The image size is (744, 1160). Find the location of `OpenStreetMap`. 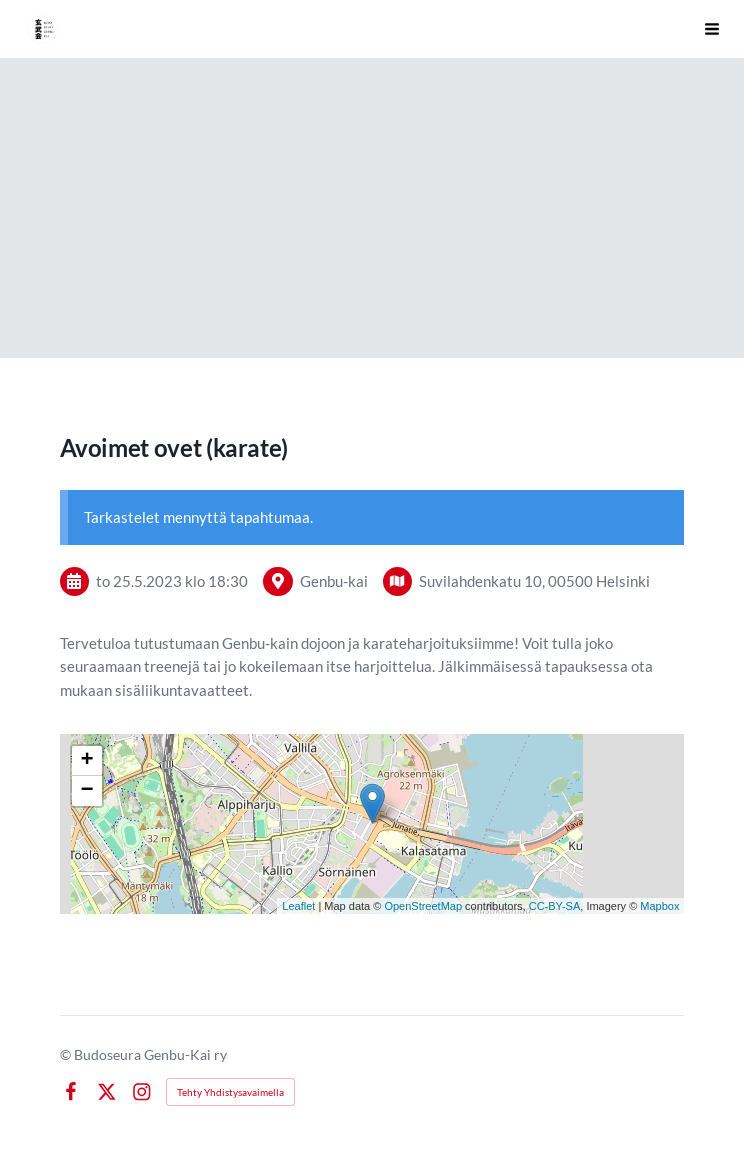

OpenStreetMap is located at coordinates (423, 906).